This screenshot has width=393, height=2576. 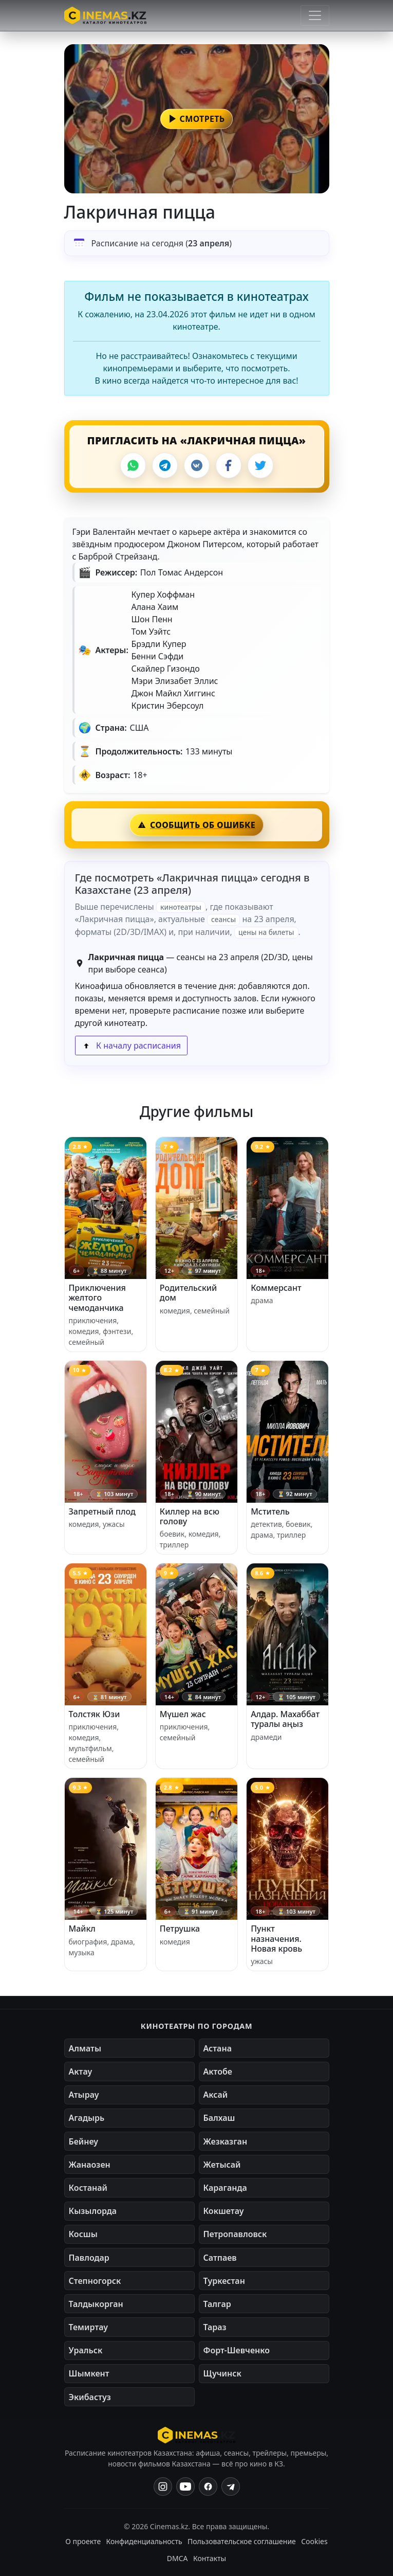 What do you see at coordinates (185, 2486) in the screenshot?
I see `[YouTube]` at bounding box center [185, 2486].